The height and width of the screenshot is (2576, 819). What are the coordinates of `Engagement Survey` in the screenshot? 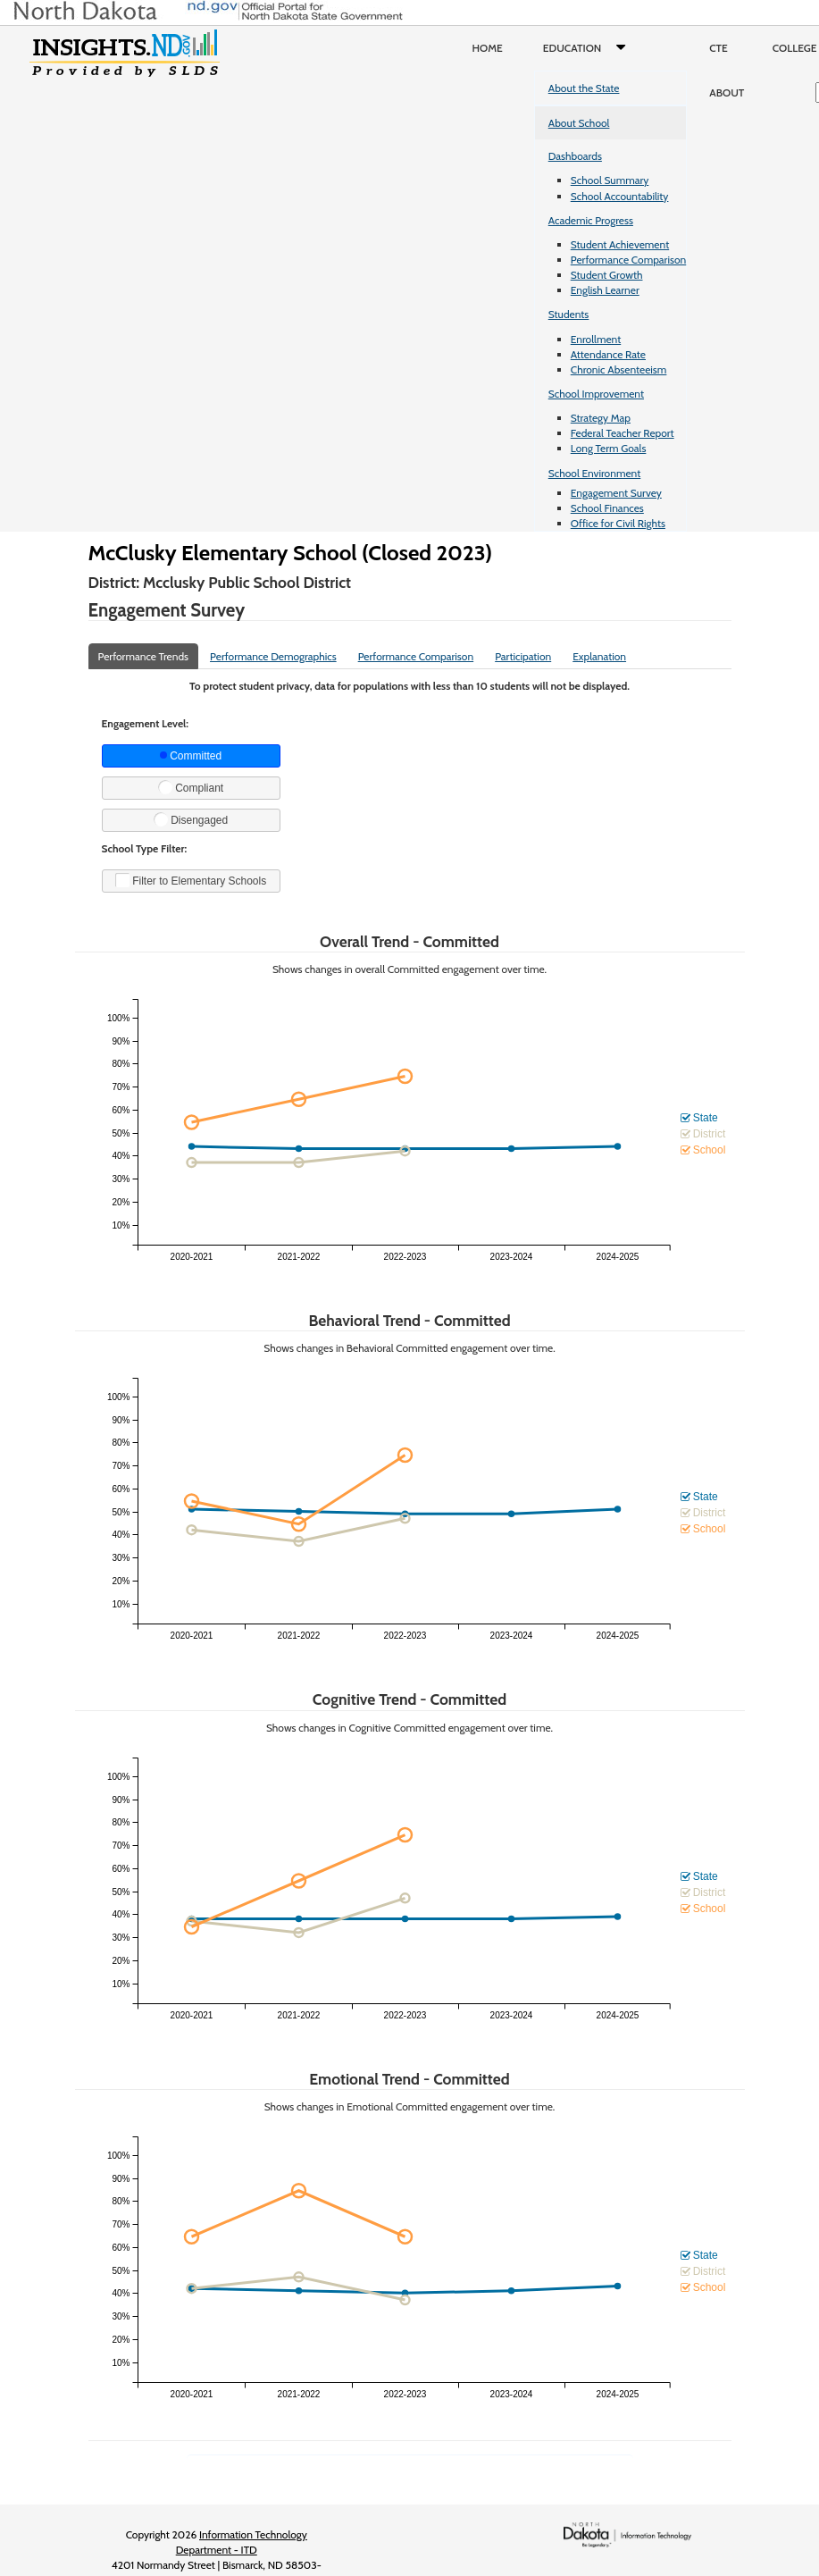 It's located at (616, 492).